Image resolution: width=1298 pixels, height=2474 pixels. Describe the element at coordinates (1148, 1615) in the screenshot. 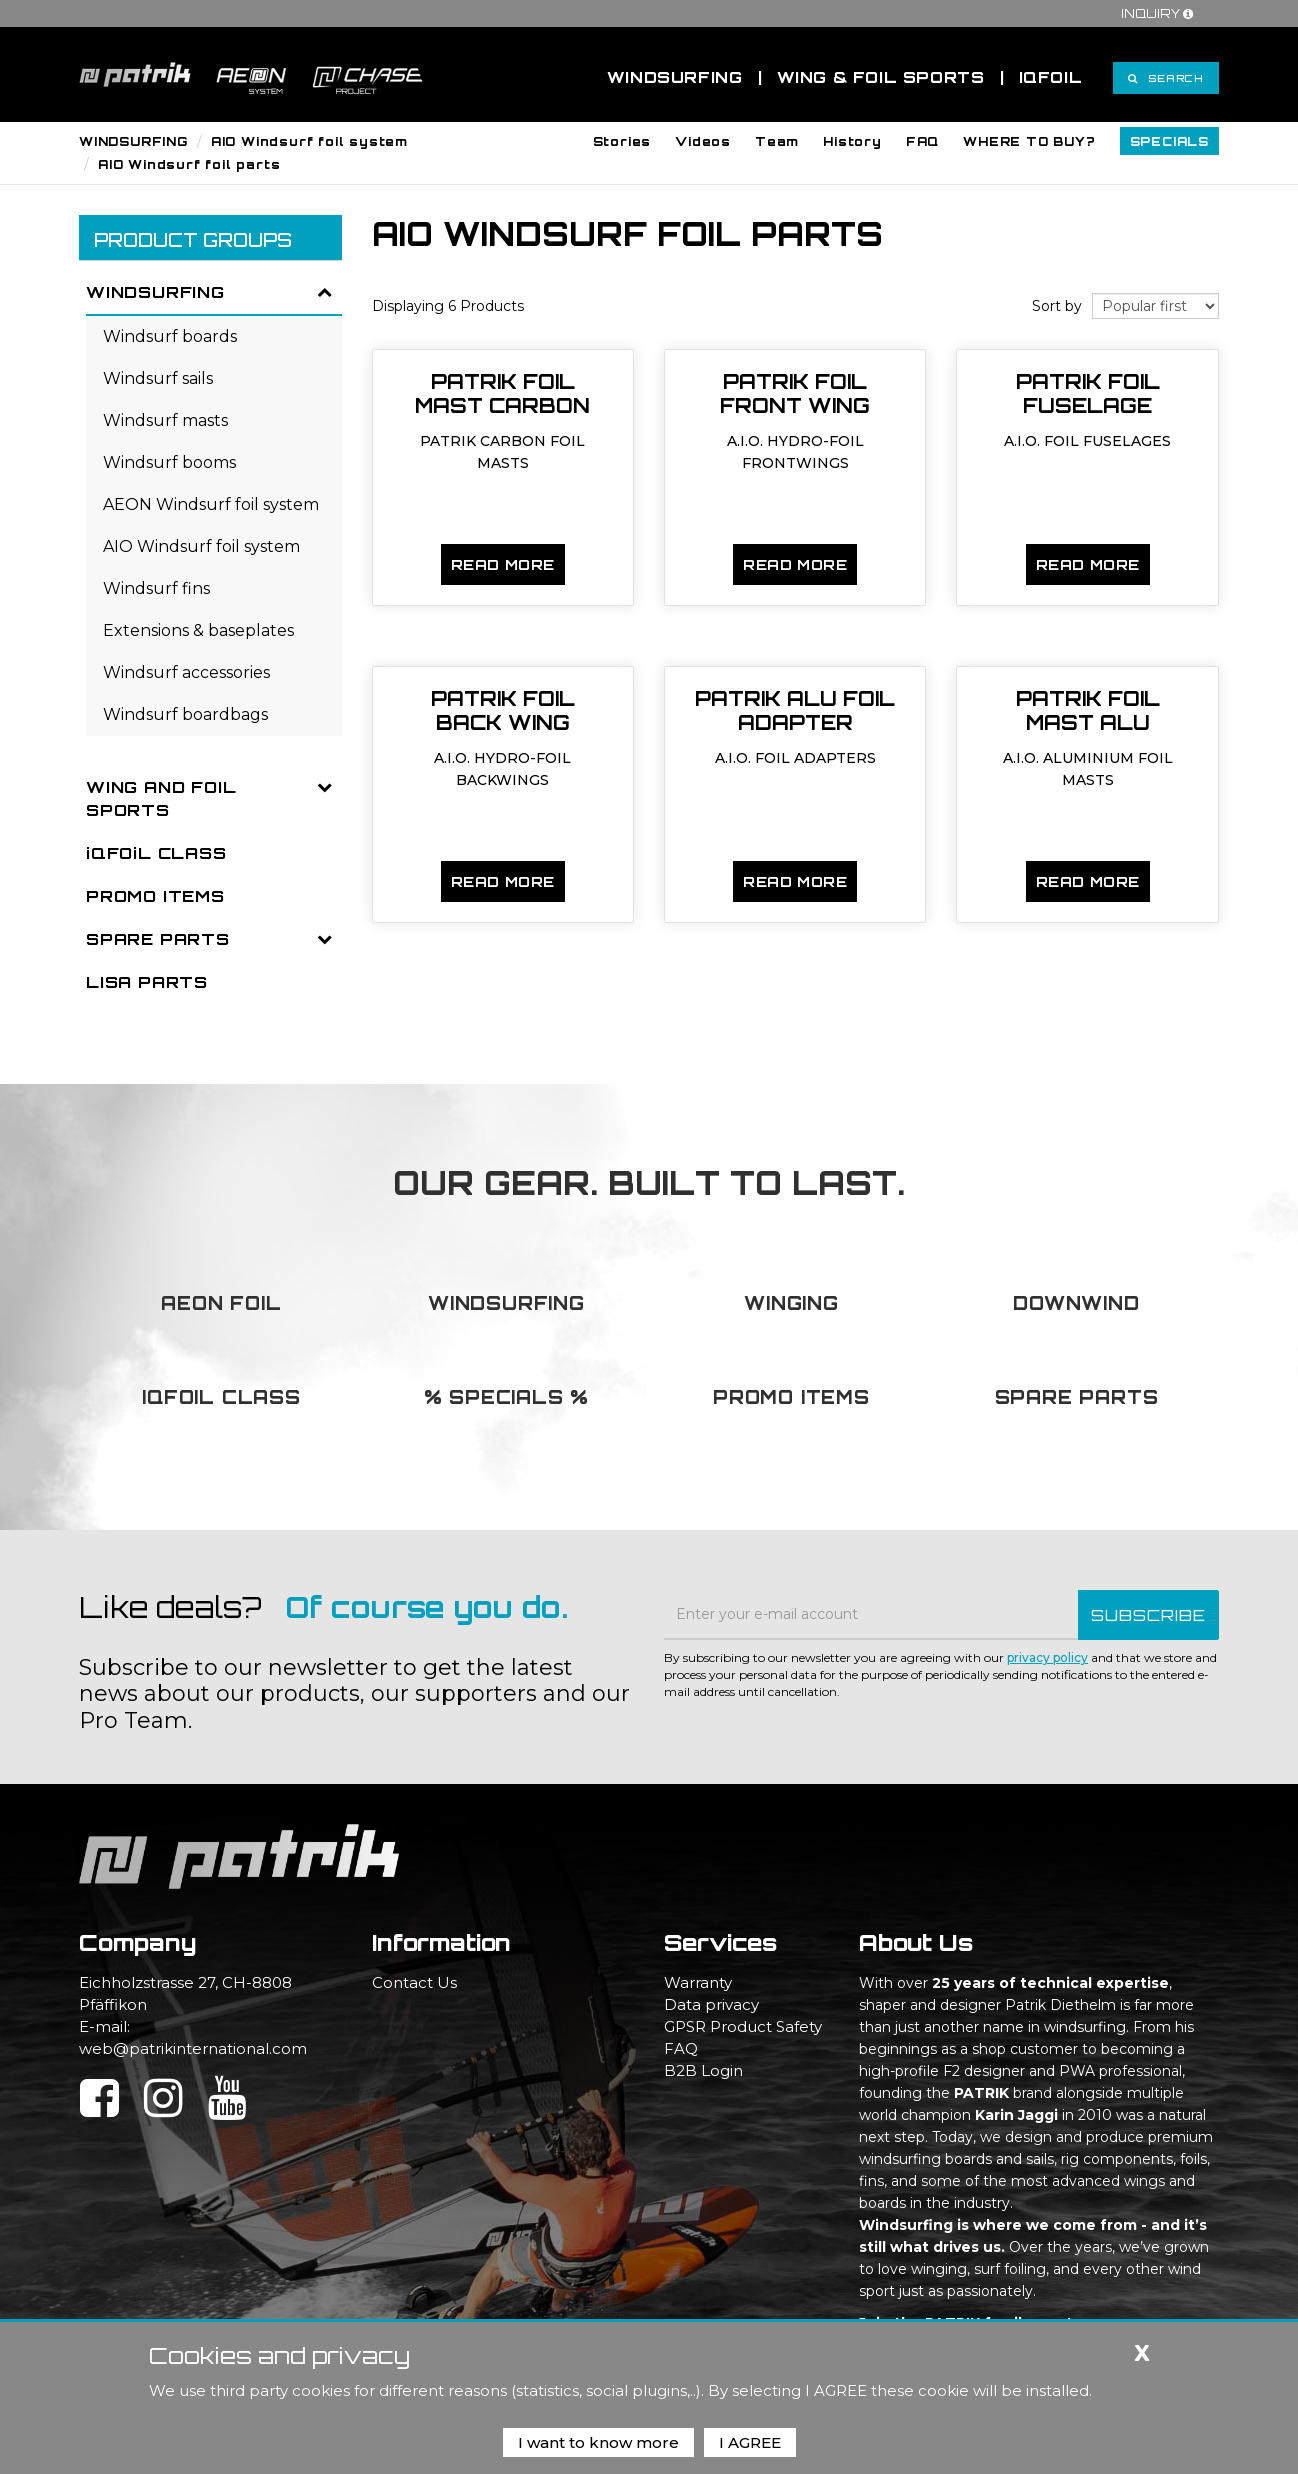

I see `SUBSCRIBE` at that location.